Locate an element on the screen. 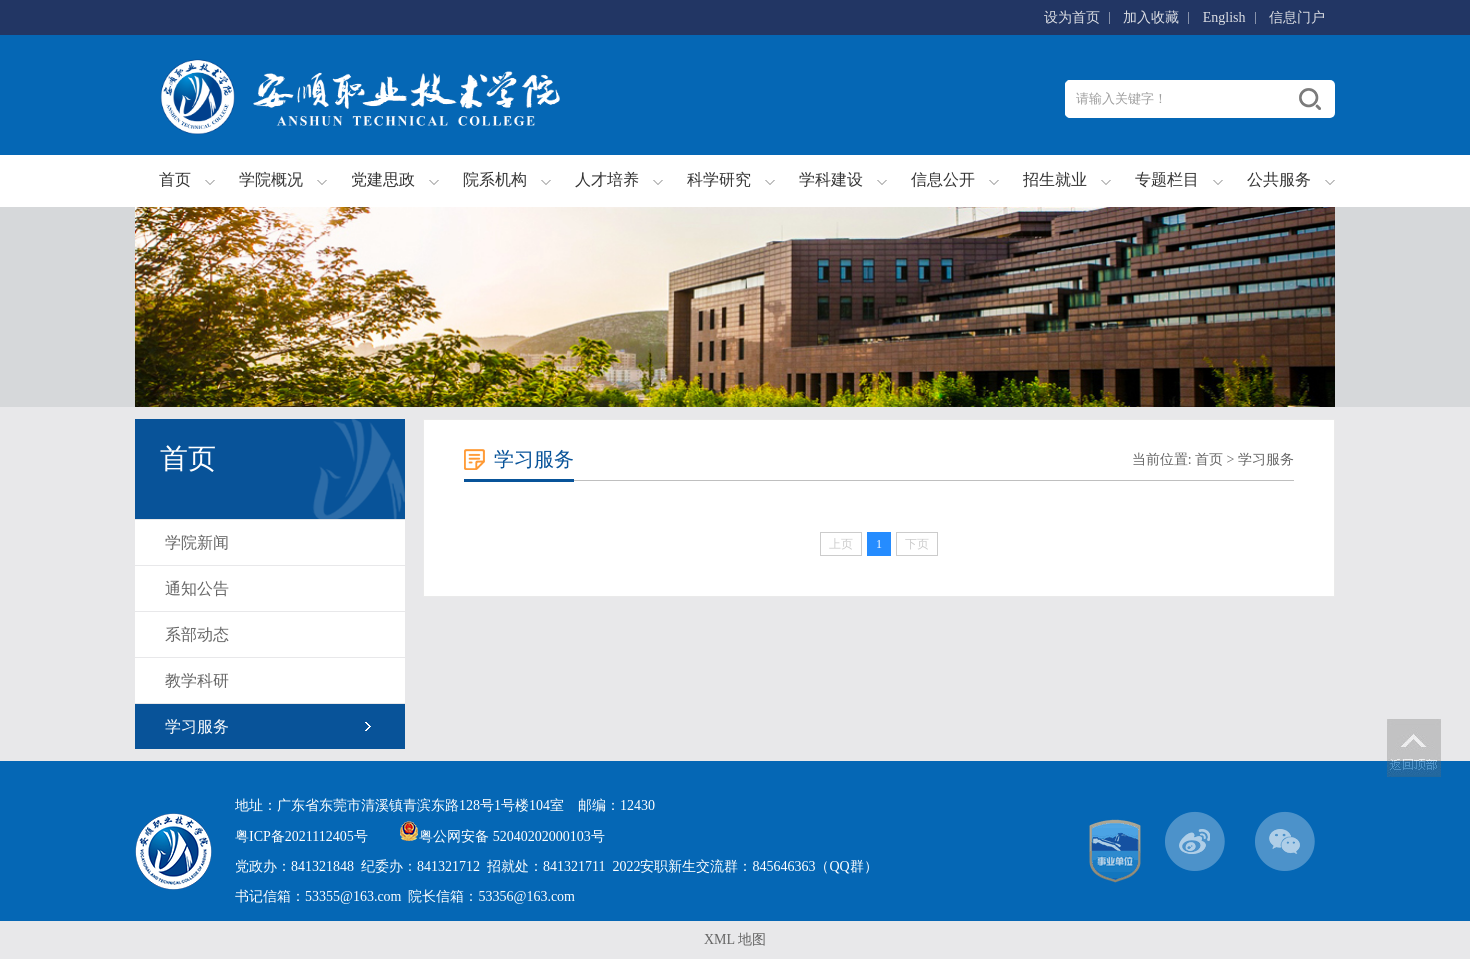 Image resolution: width=1470 pixels, height=959 pixels. 信息门户 is located at coordinates (1297, 17).